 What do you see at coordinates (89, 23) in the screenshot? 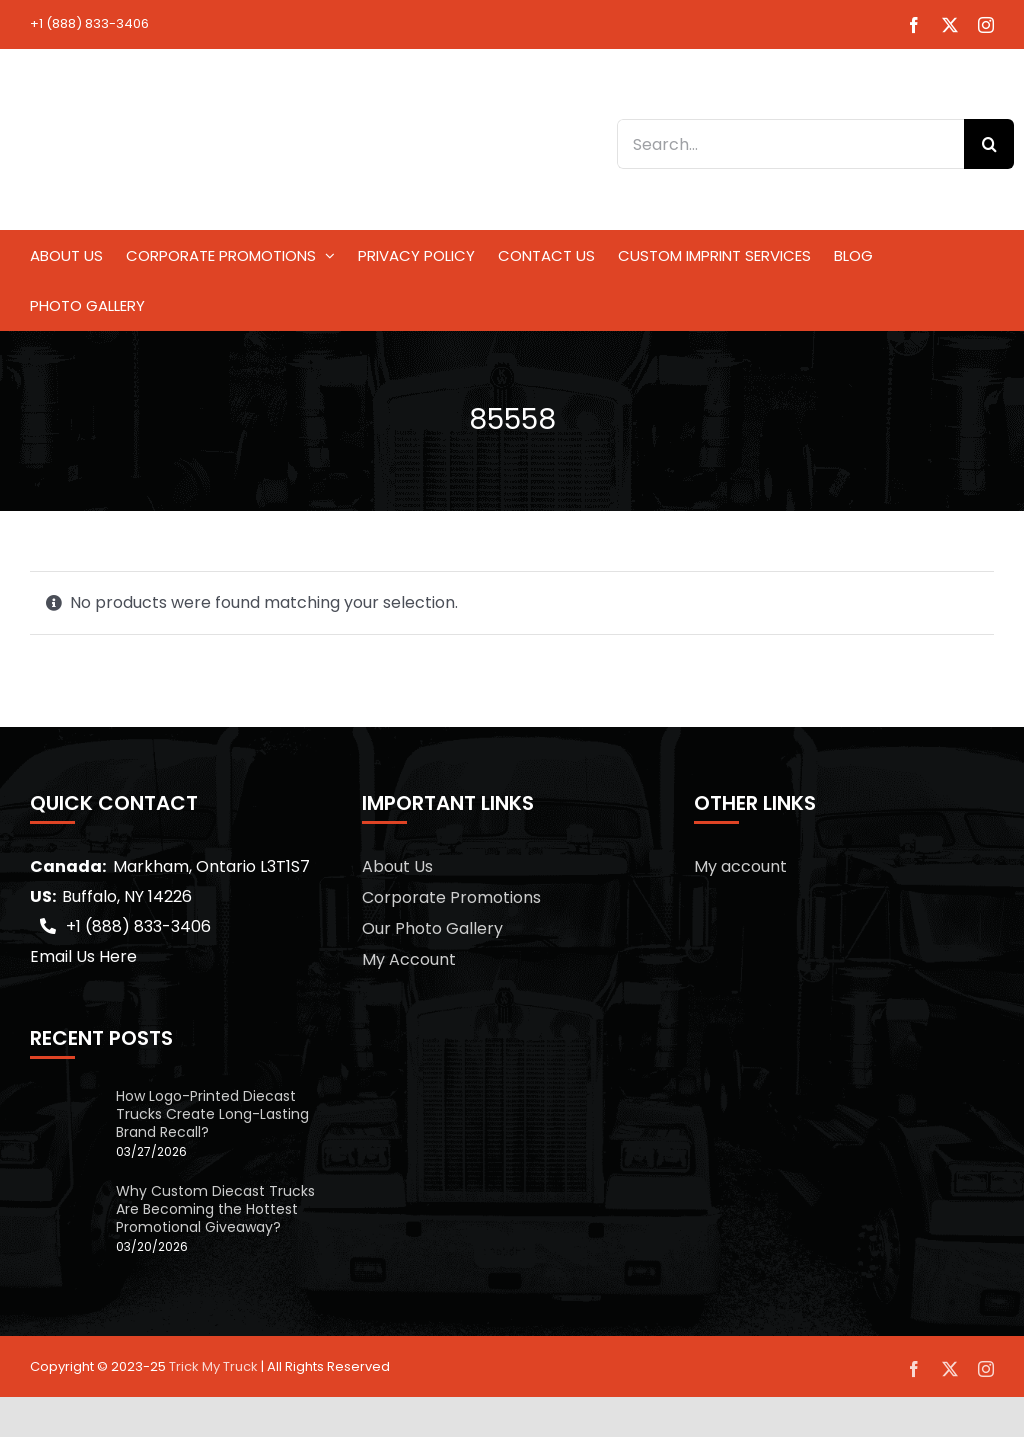
I see `+1 (888) 833-3406` at bounding box center [89, 23].